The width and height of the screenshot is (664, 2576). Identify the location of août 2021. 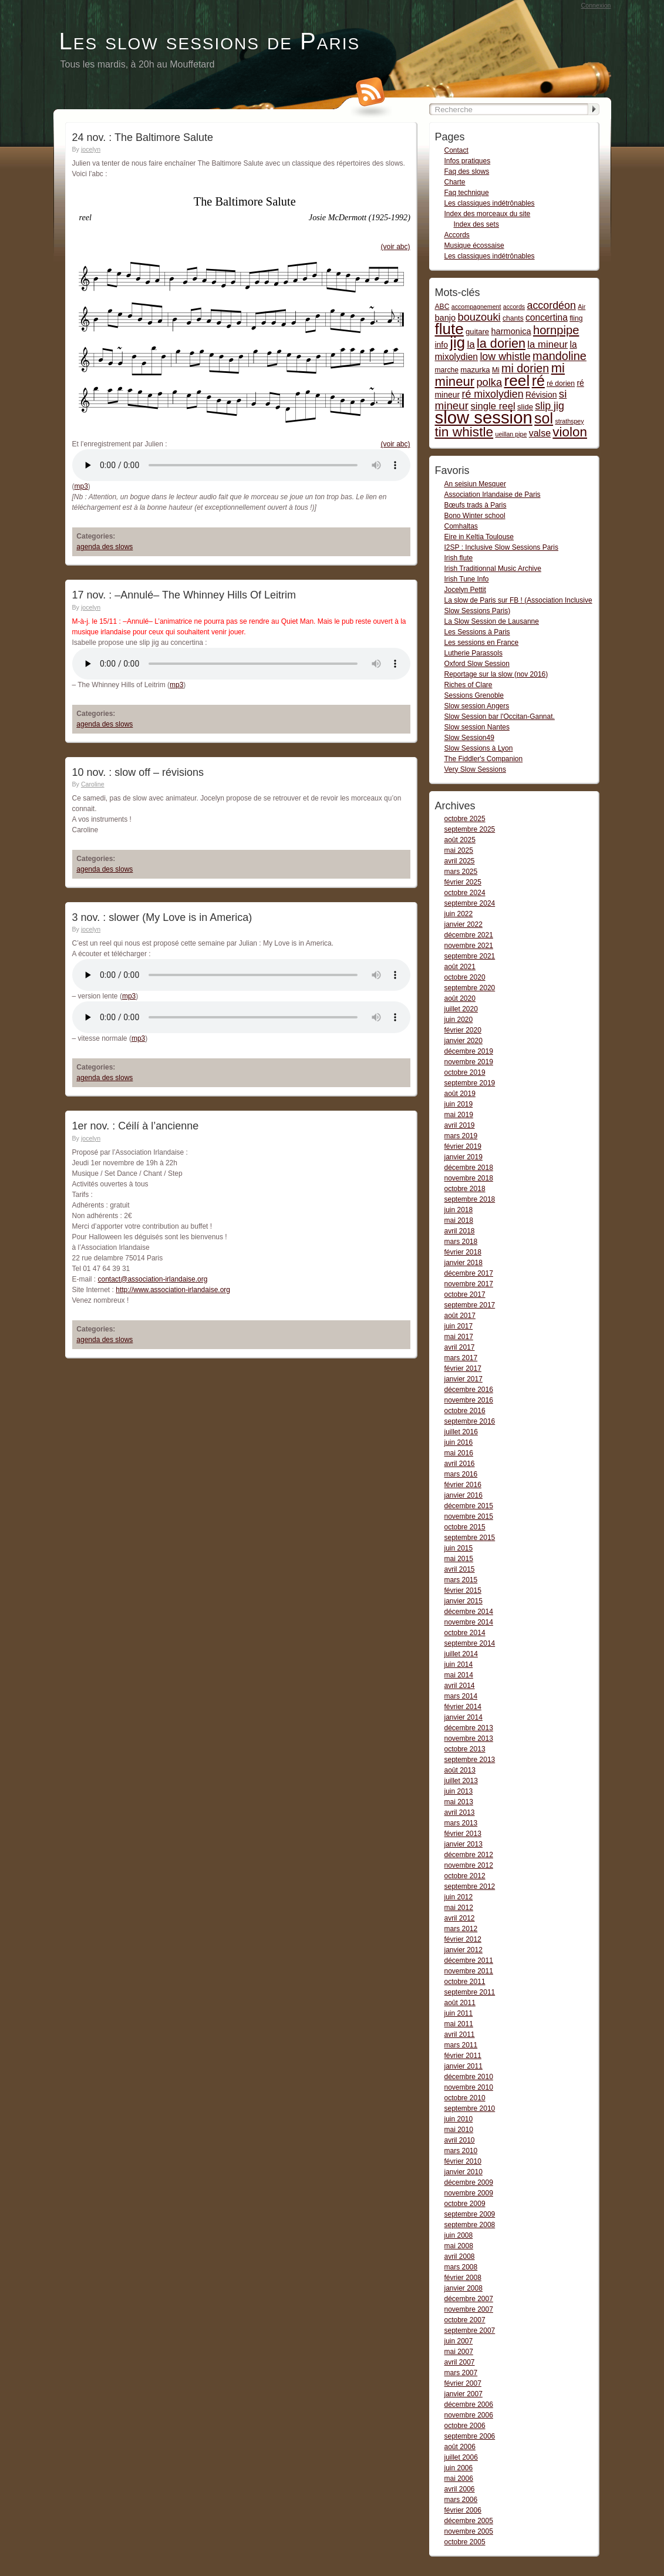
(460, 967).